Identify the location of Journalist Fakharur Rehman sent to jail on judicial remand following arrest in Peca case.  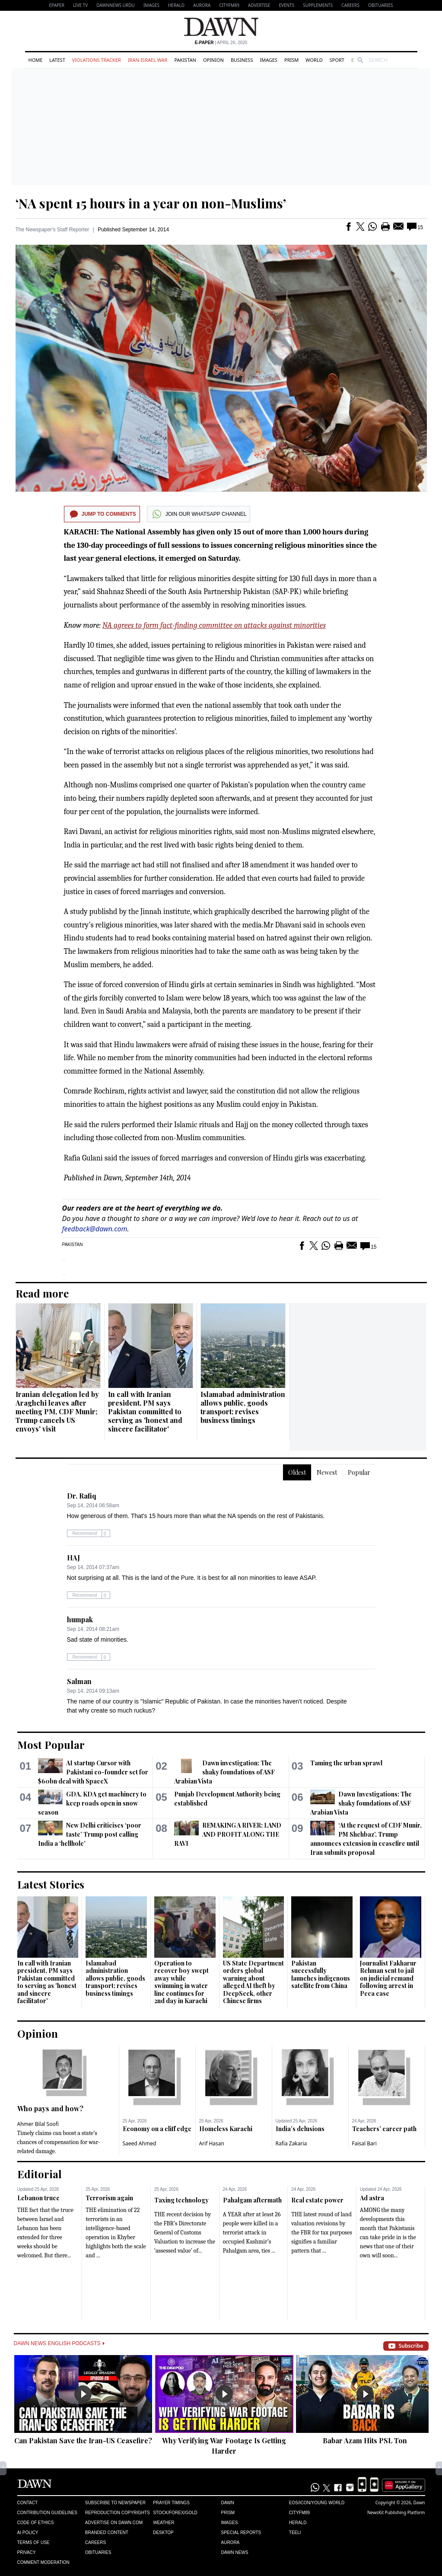
(388, 1978).